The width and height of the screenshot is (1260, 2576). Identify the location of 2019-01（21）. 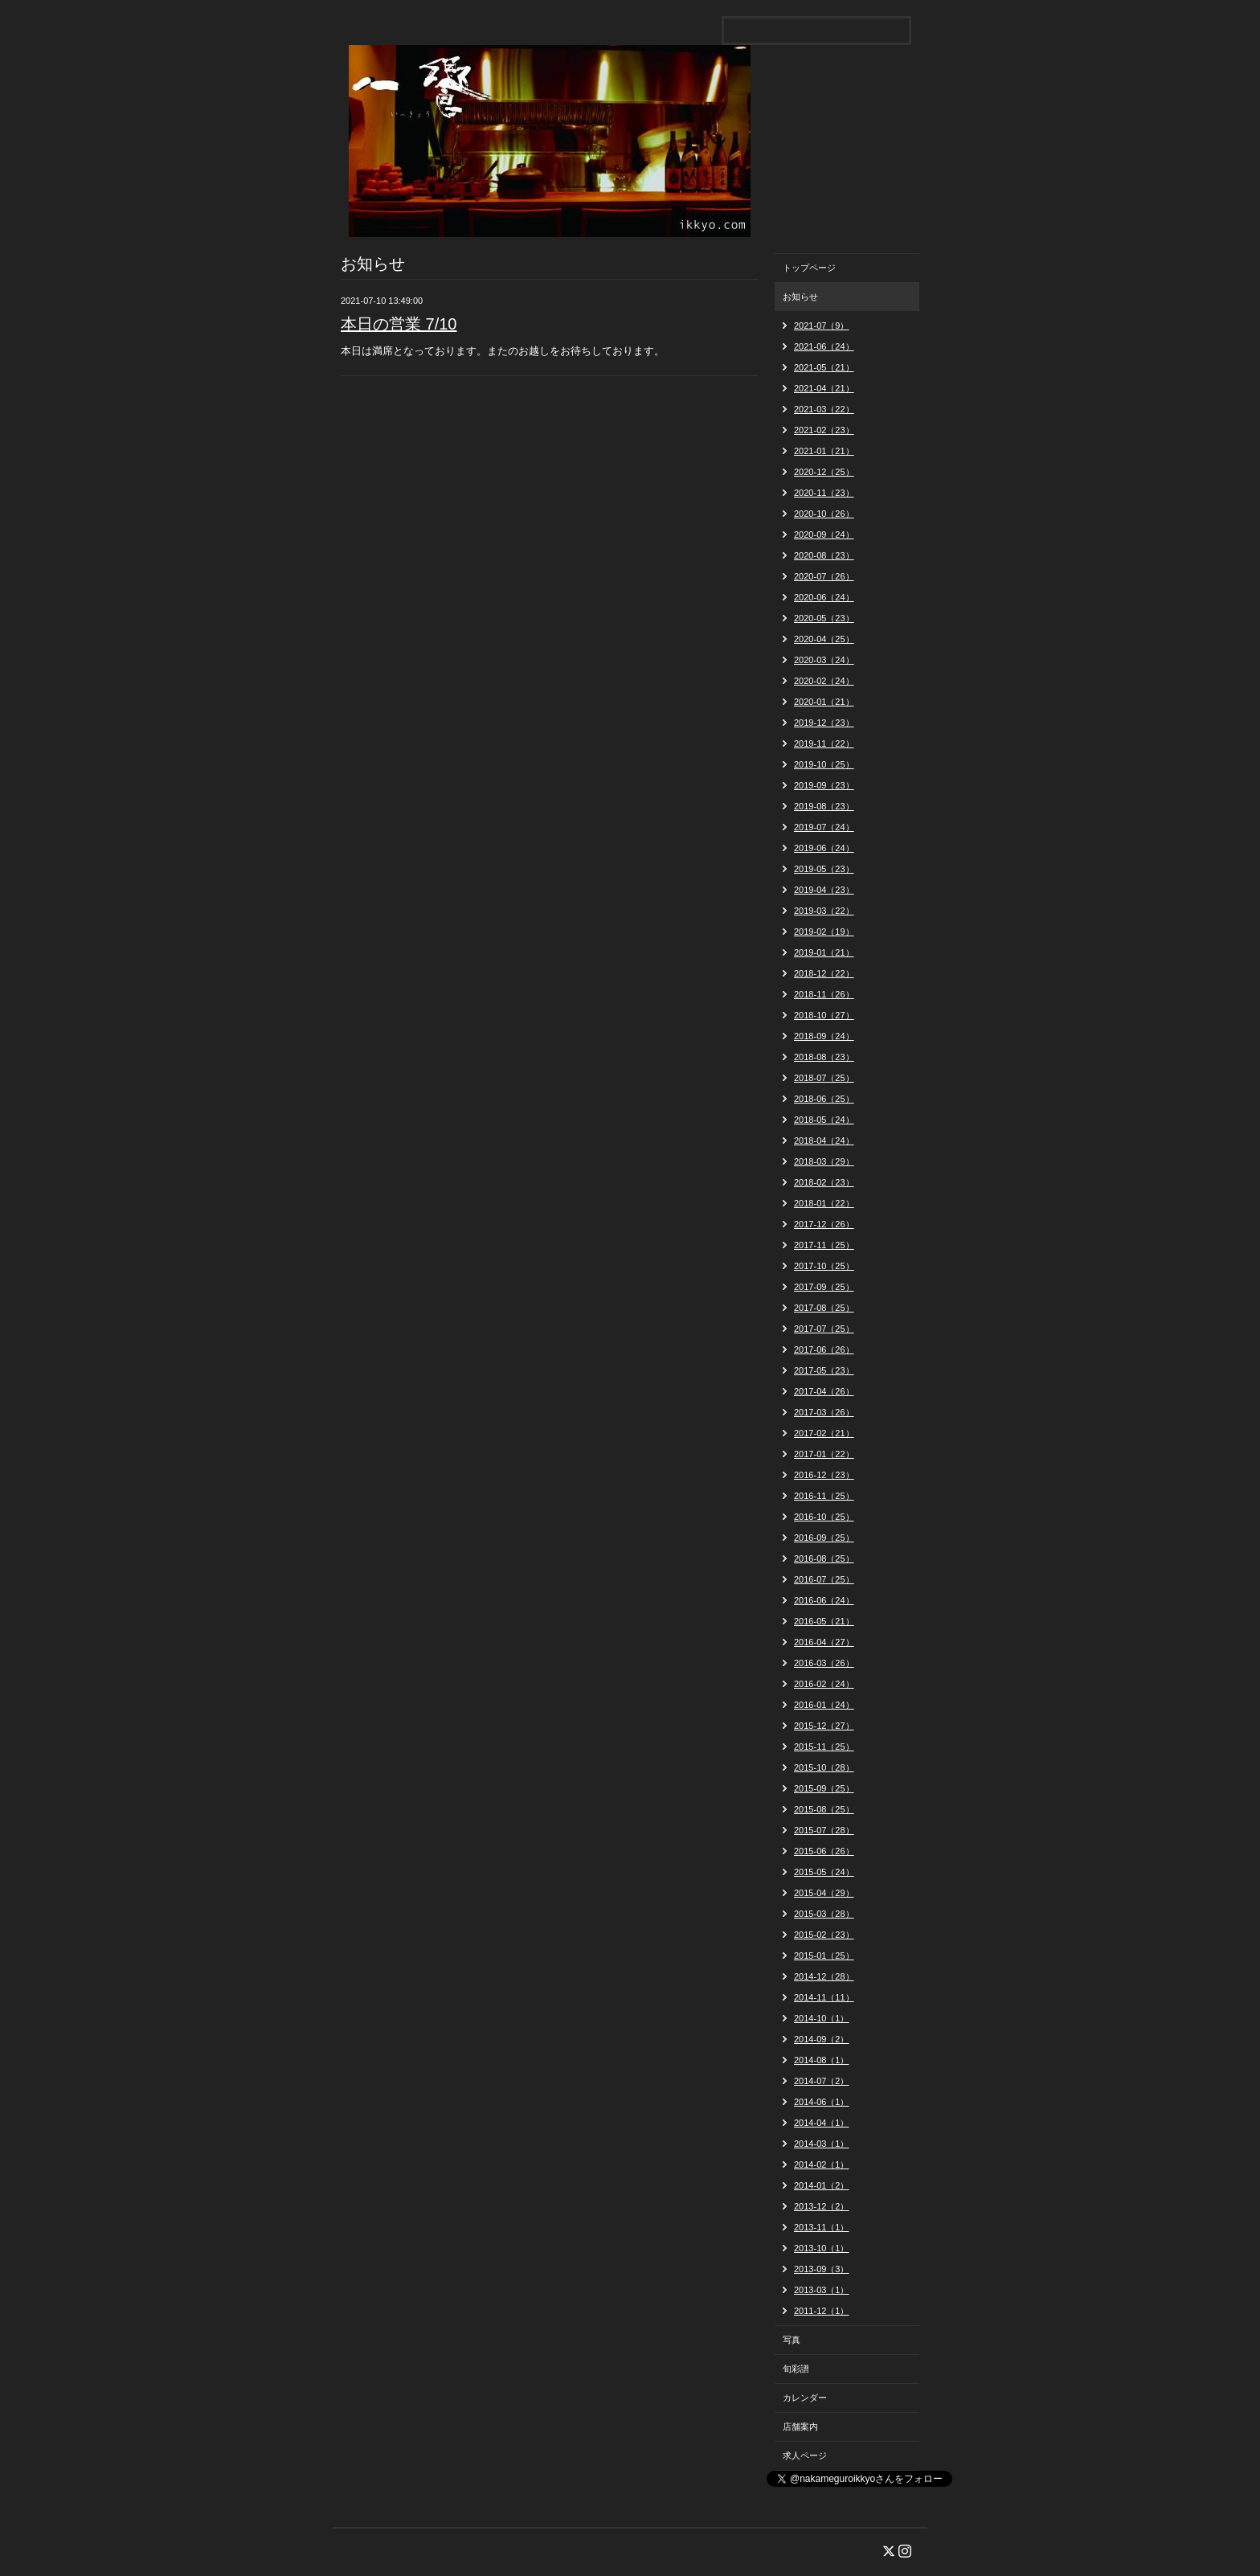
(824, 952).